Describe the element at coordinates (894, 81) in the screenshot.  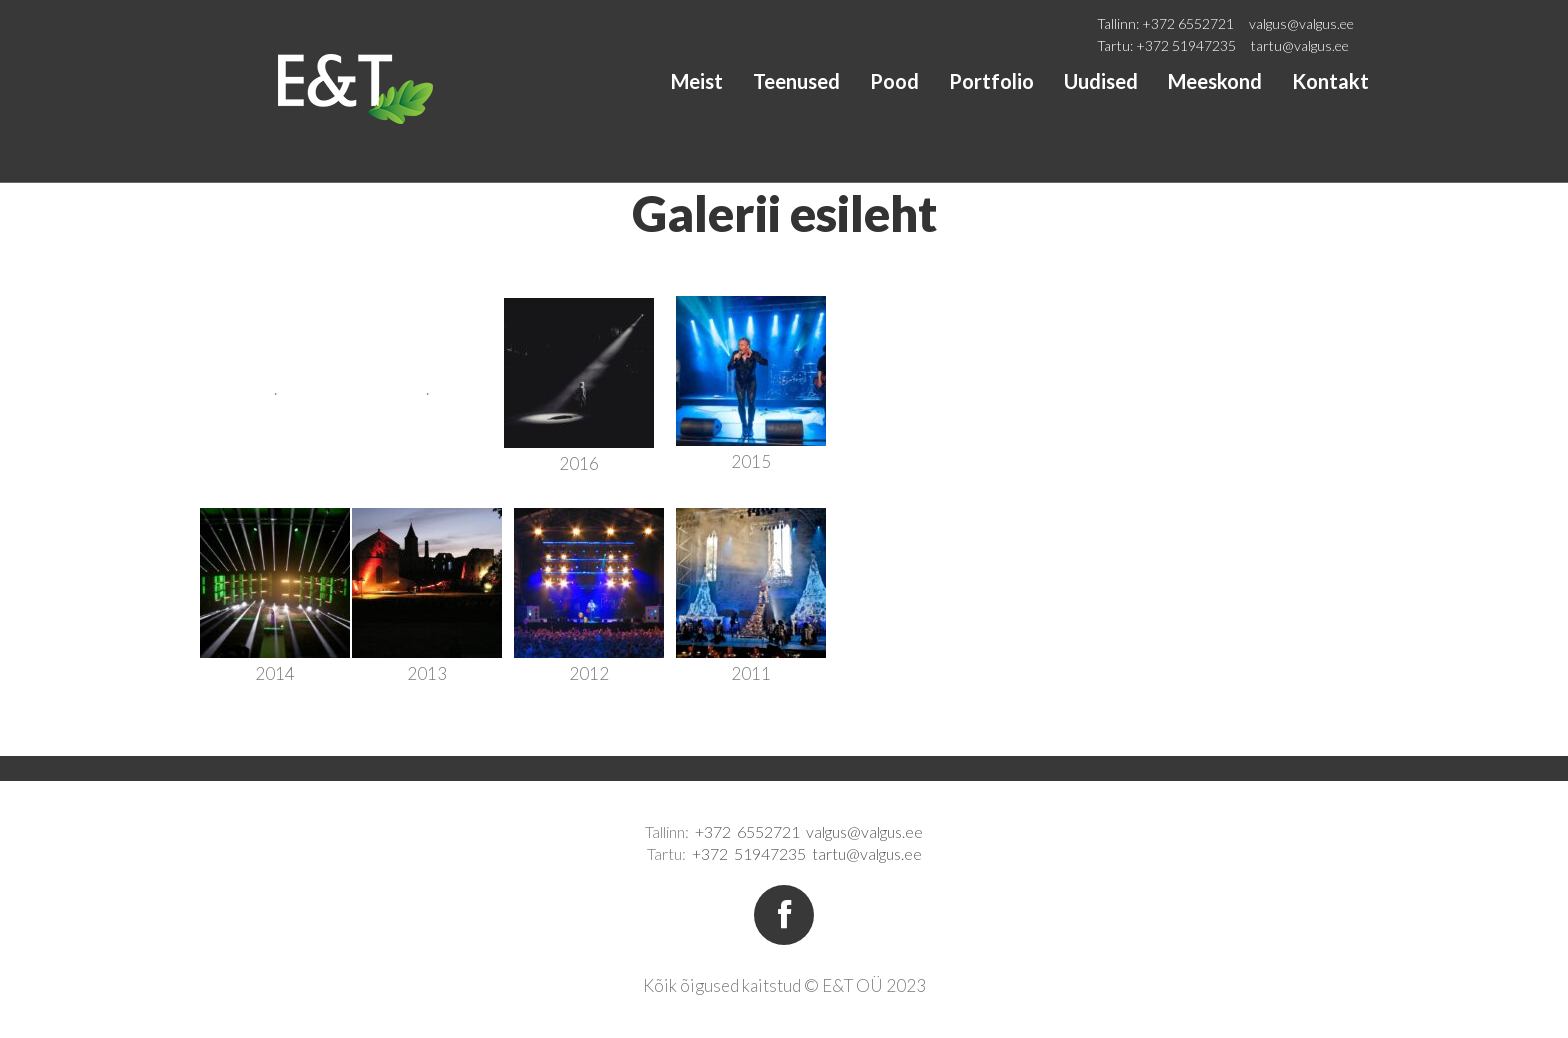
I see `Pood` at that location.